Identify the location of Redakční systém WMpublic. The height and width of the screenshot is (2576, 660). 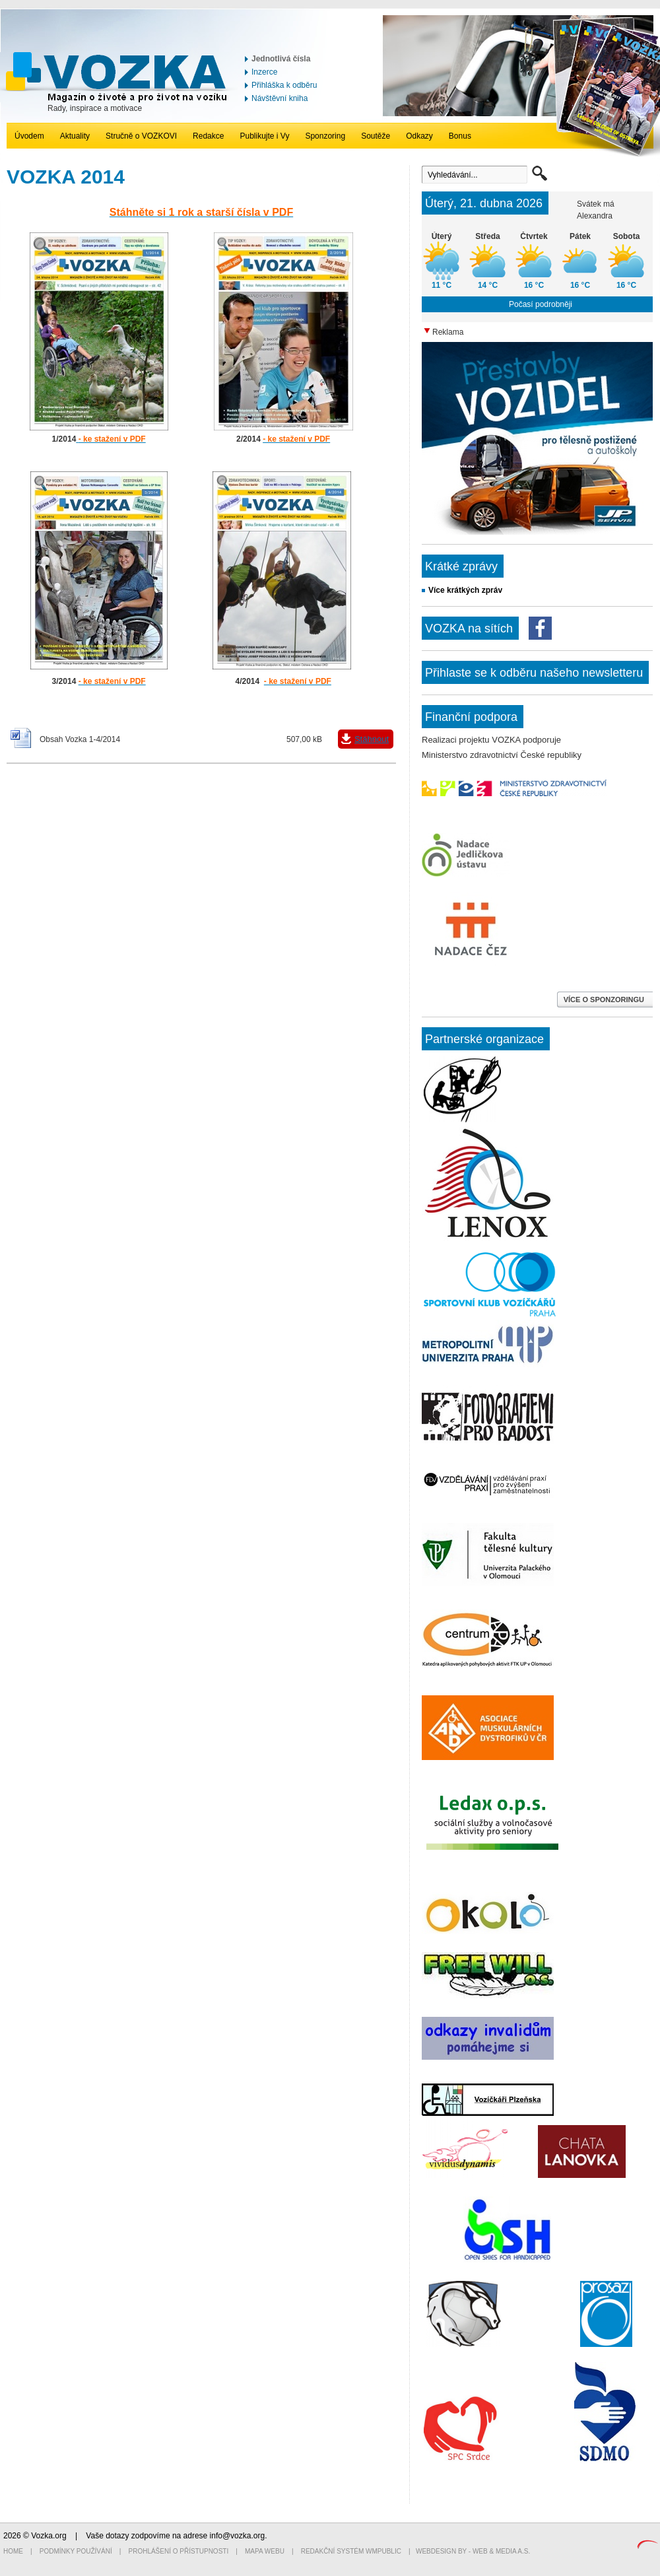
(351, 2551).